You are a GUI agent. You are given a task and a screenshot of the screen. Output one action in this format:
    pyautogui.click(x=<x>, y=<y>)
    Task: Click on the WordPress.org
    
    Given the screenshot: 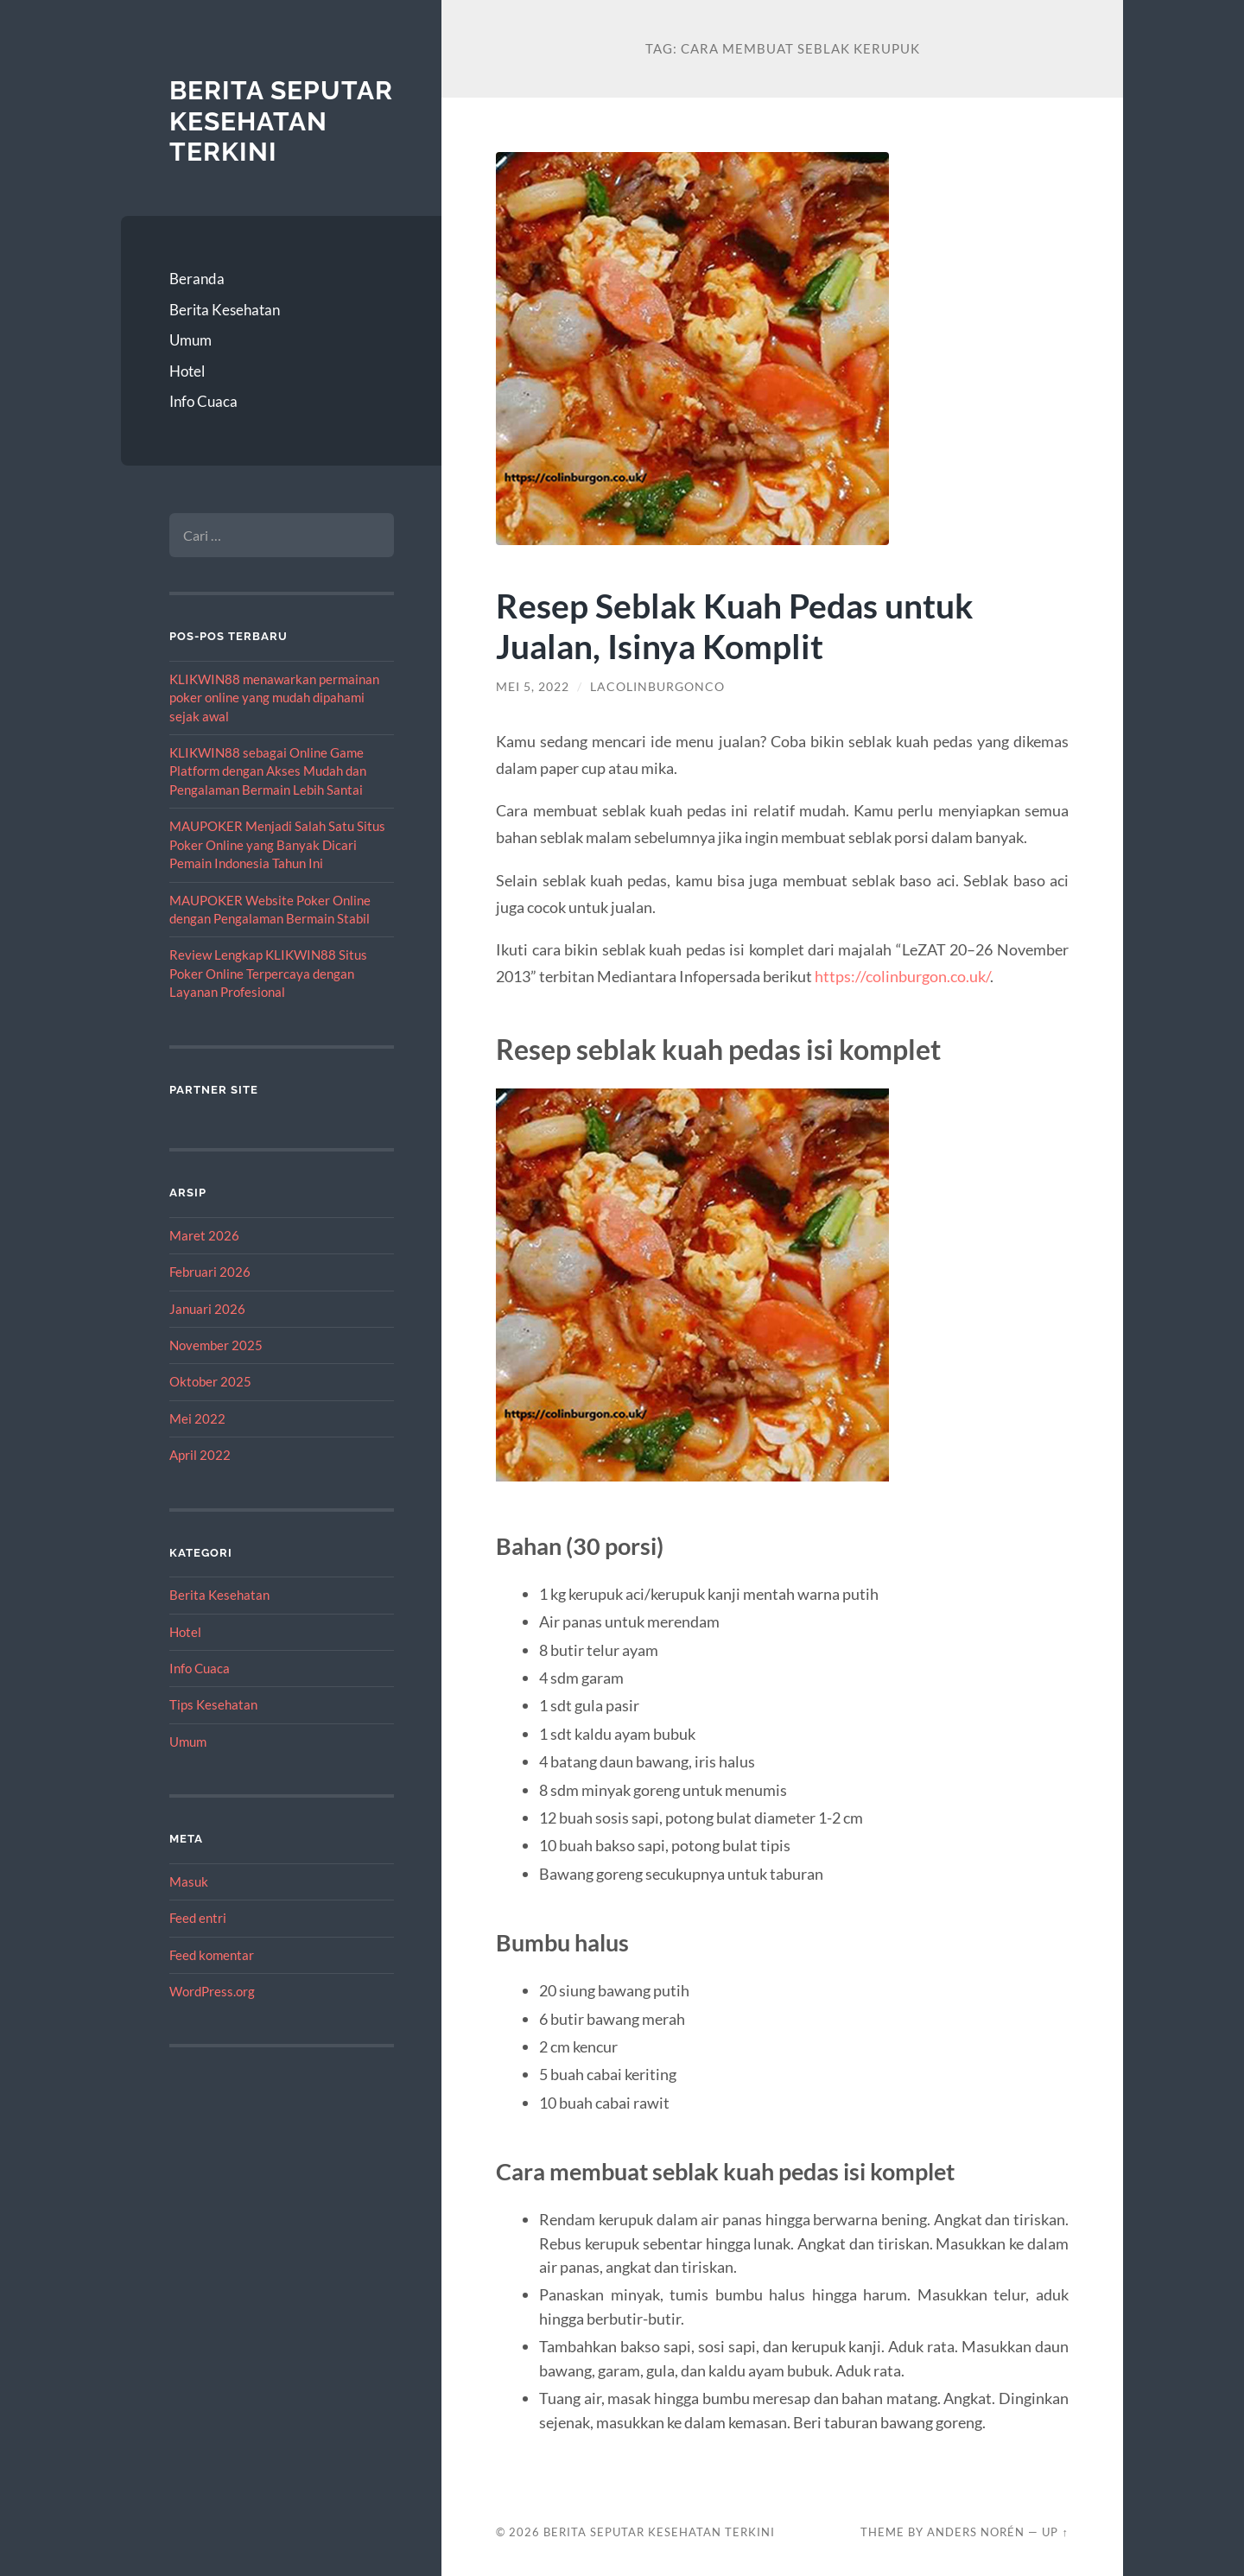 What is the action you would take?
    pyautogui.click(x=212, y=1991)
    